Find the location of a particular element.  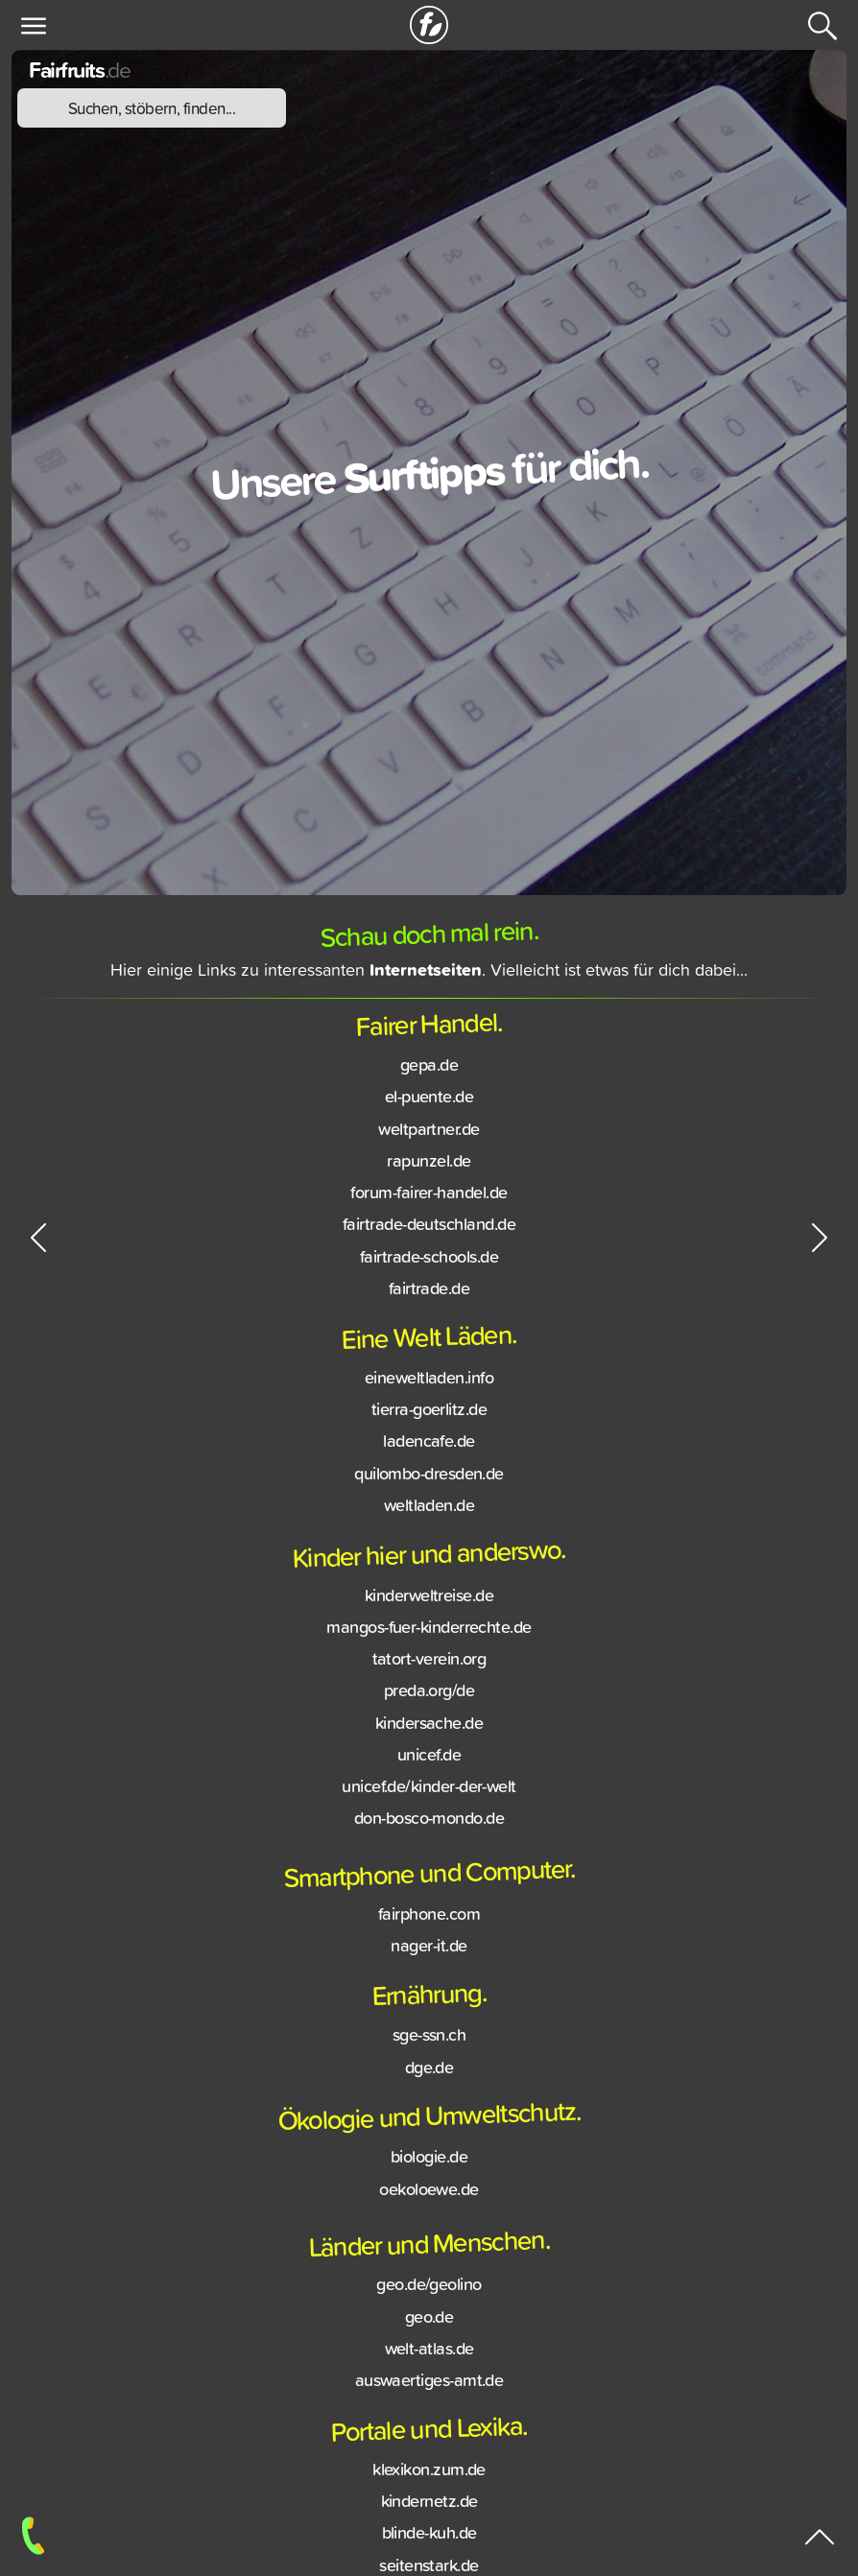

tatort-verein.org is located at coordinates (429, 1662).